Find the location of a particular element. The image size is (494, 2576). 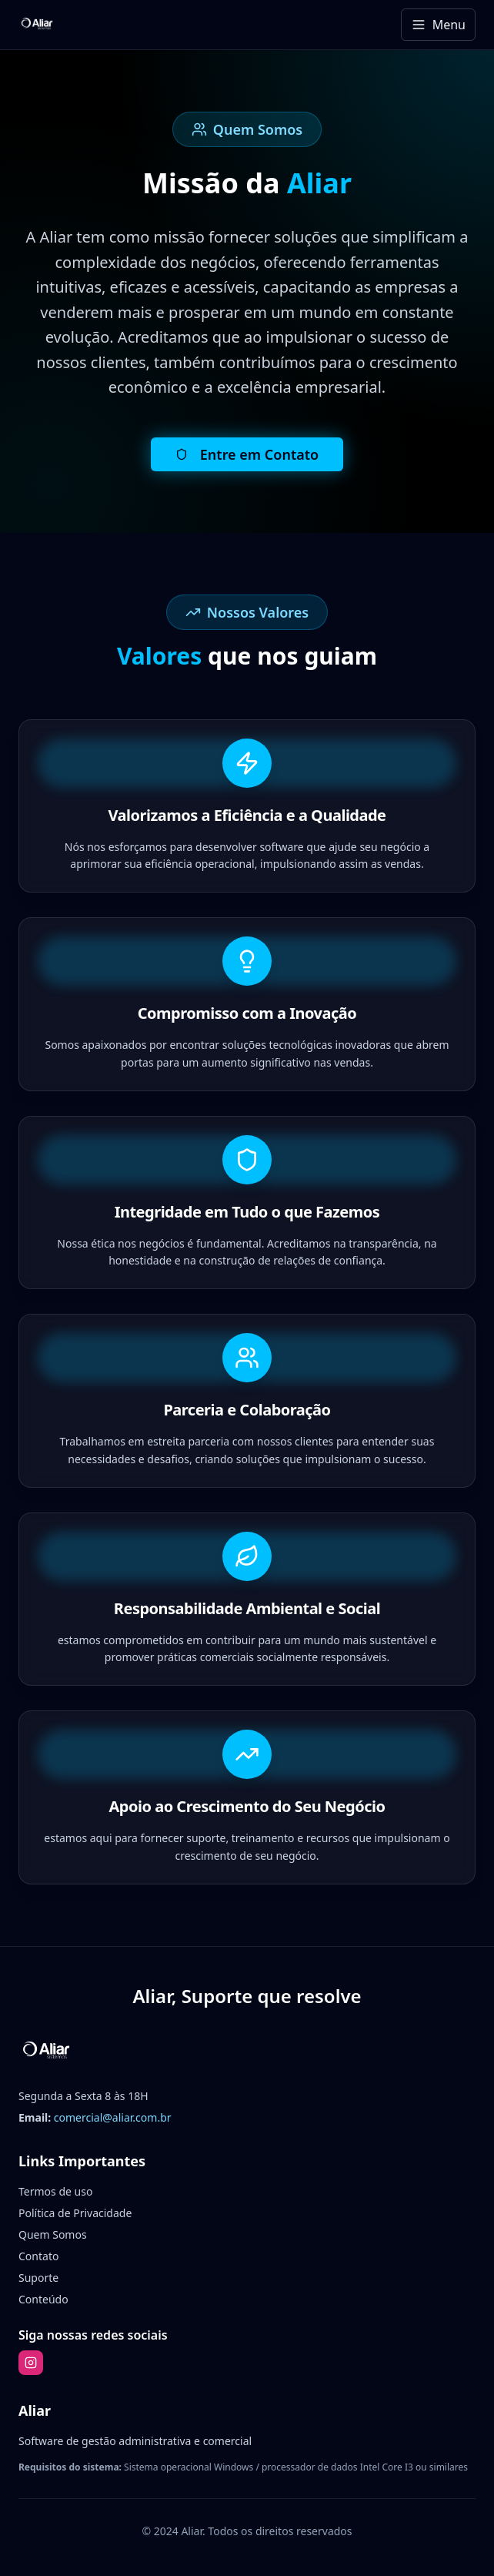

comercial@aliar.com.br is located at coordinates (113, 2117).